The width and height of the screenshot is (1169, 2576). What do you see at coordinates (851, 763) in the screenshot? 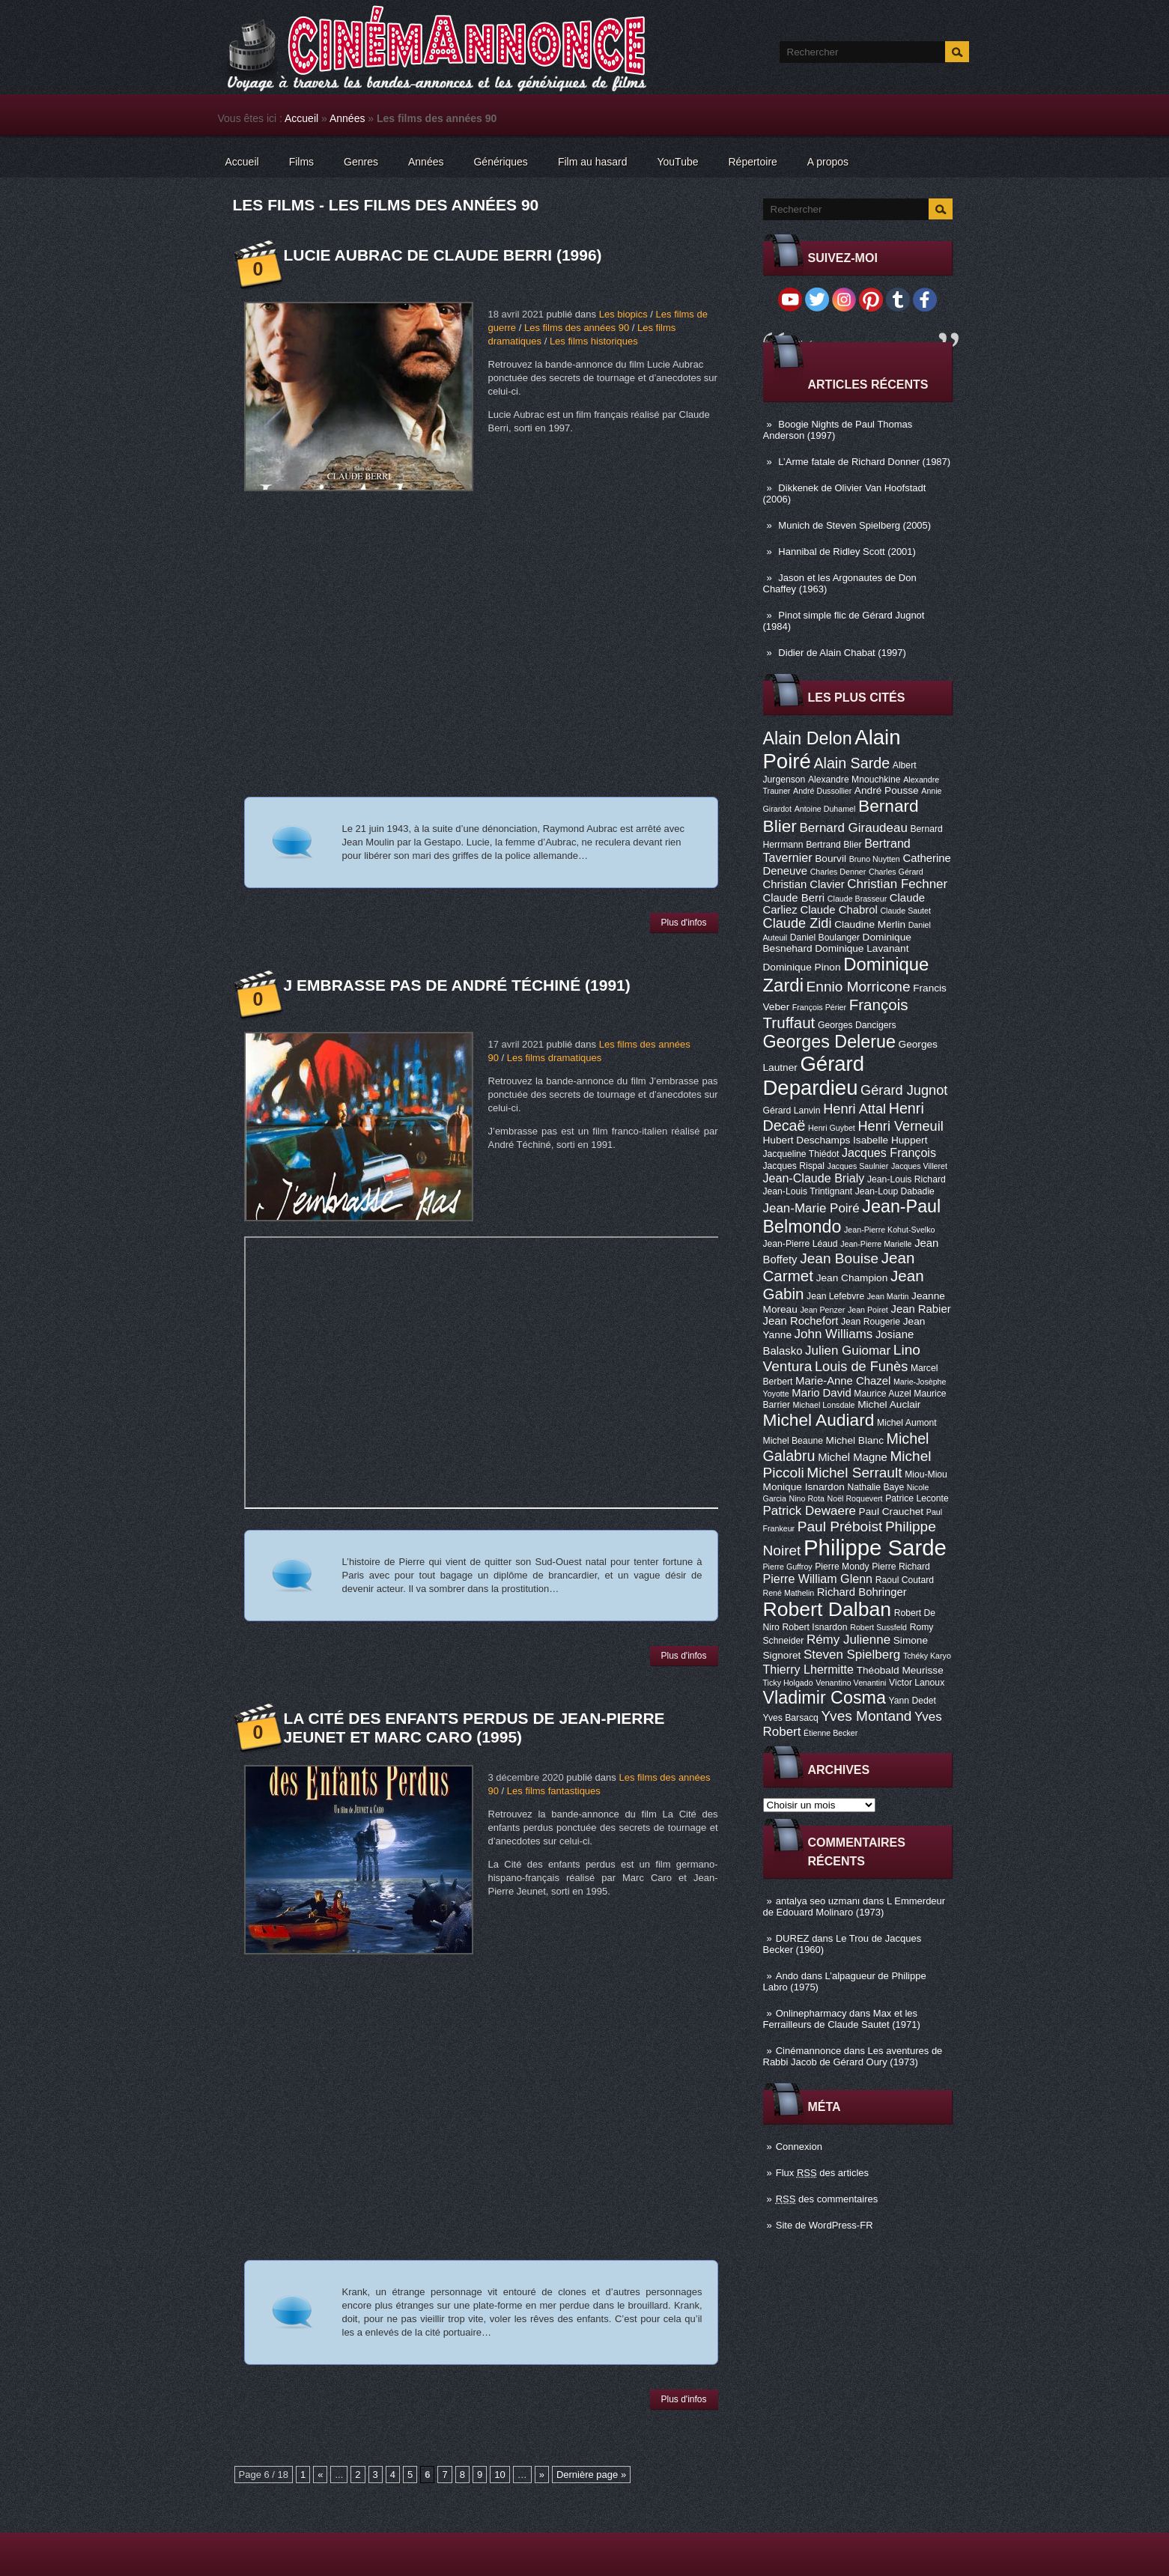
I see `Alain Sarde` at bounding box center [851, 763].